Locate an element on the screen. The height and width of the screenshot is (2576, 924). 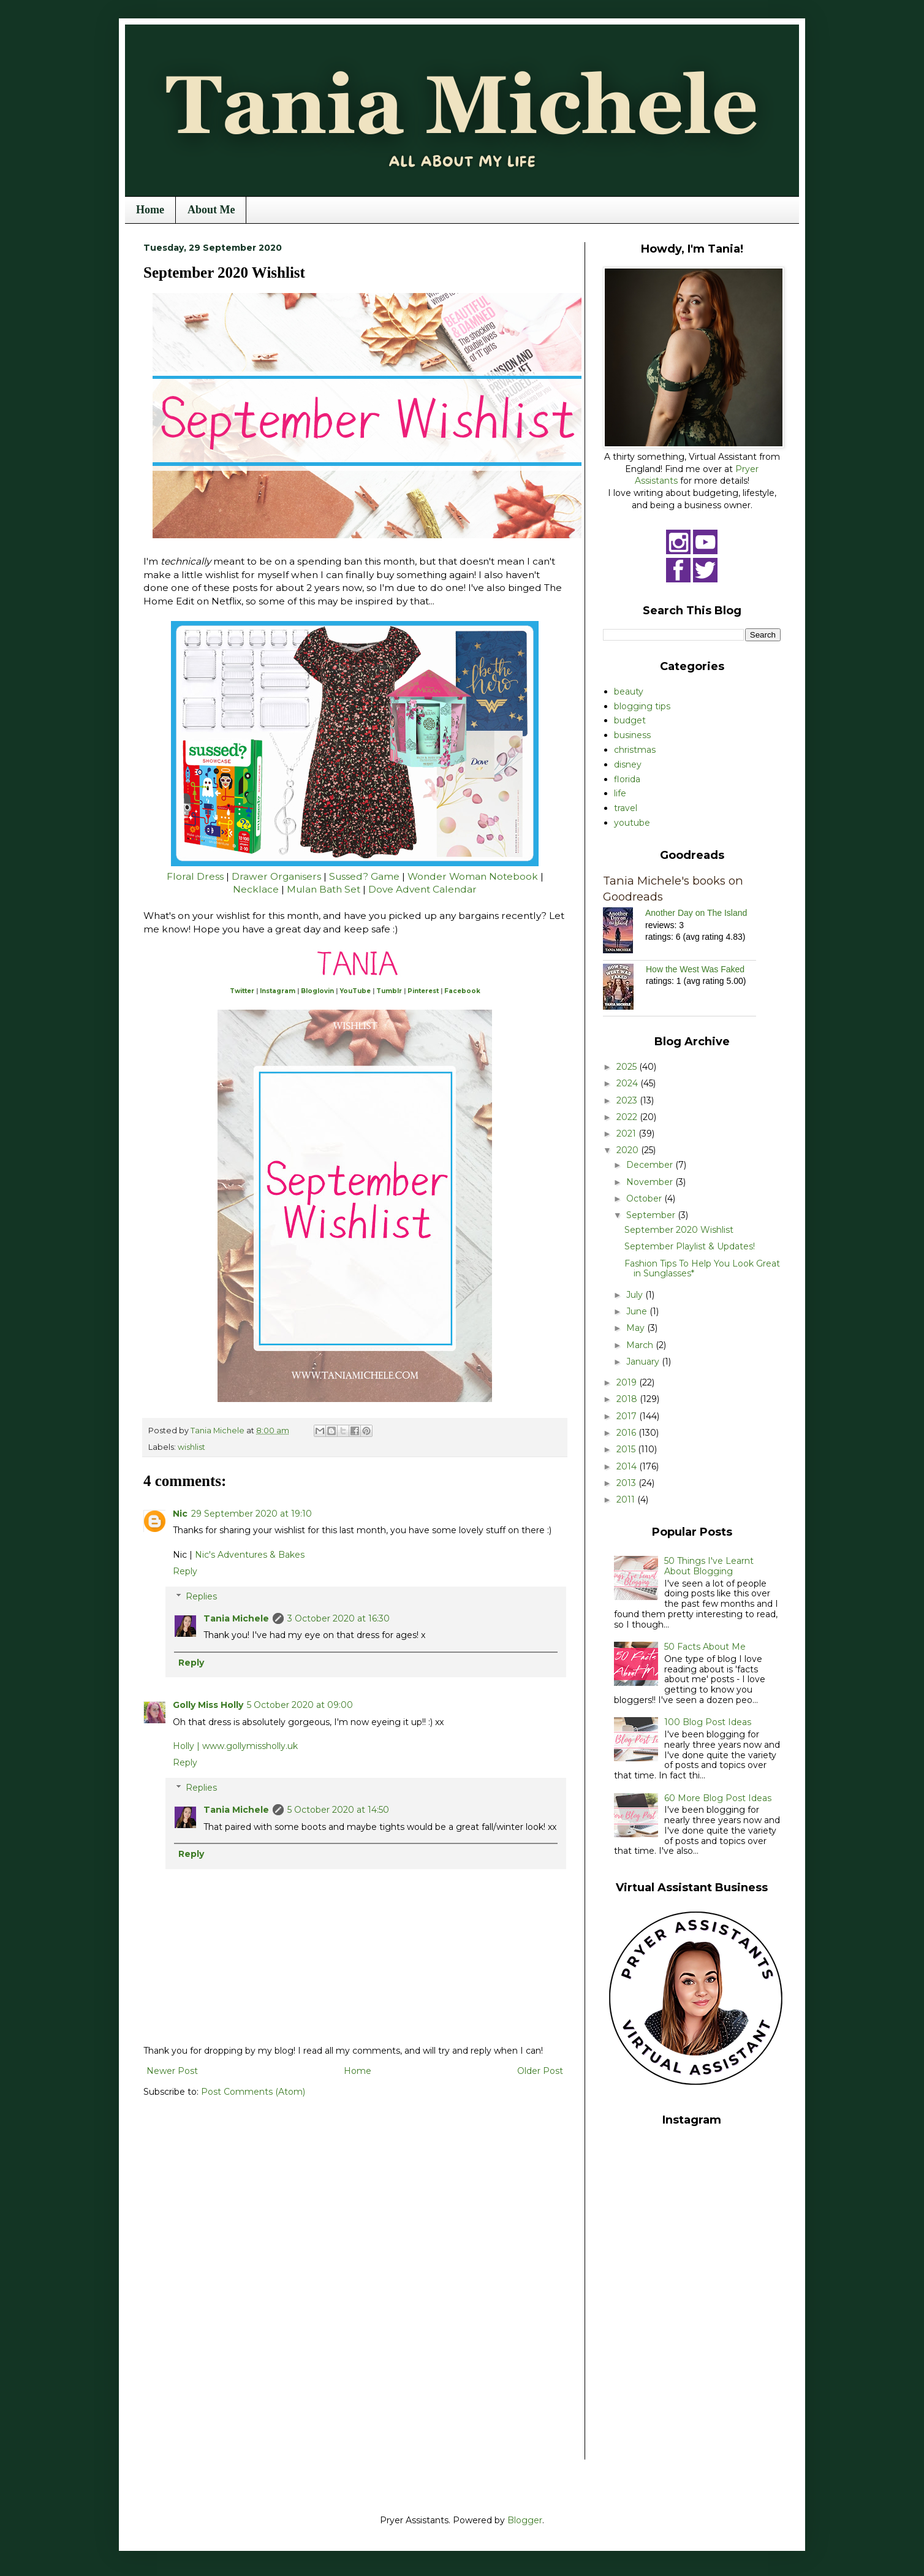
business is located at coordinates (632, 735).